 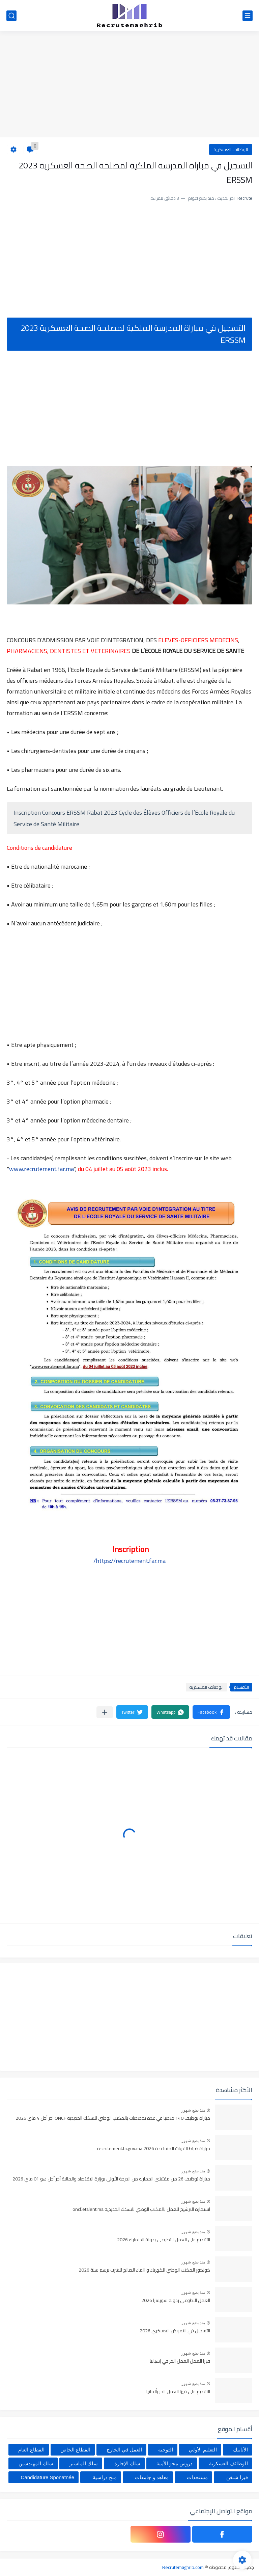 I want to click on فيزا شنغن, so click(x=237, y=2477).